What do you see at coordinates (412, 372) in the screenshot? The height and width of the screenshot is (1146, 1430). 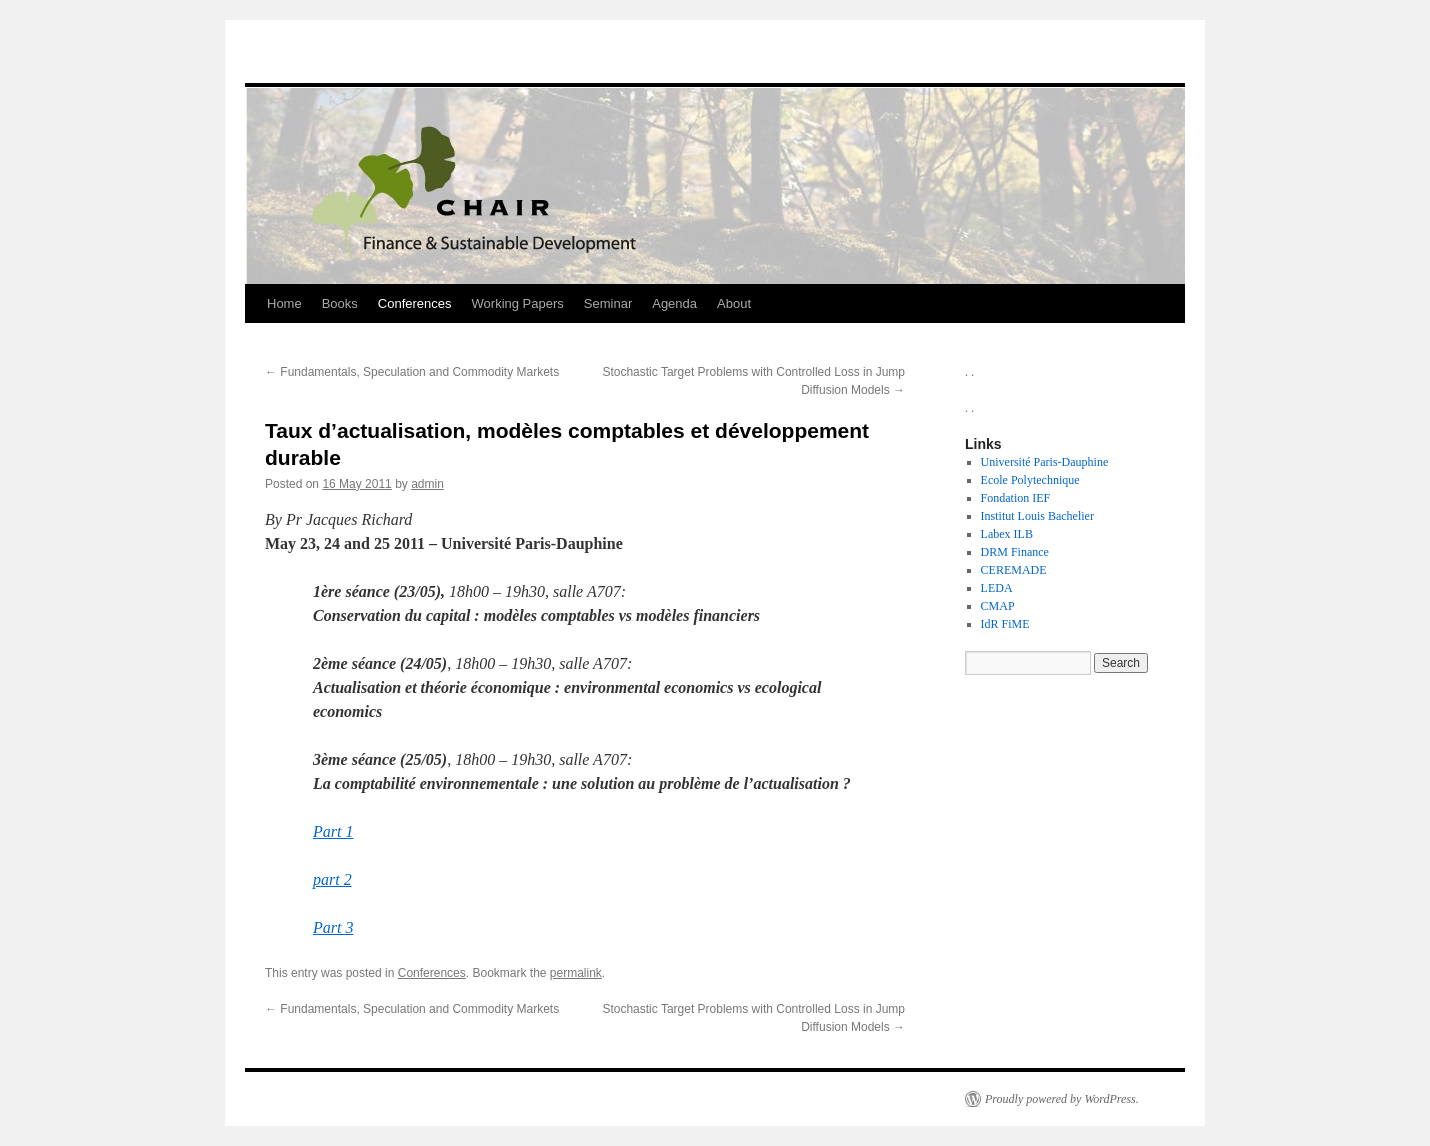 I see `Fundamentals, Speculation and Commodity Markets` at bounding box center [412, 372].